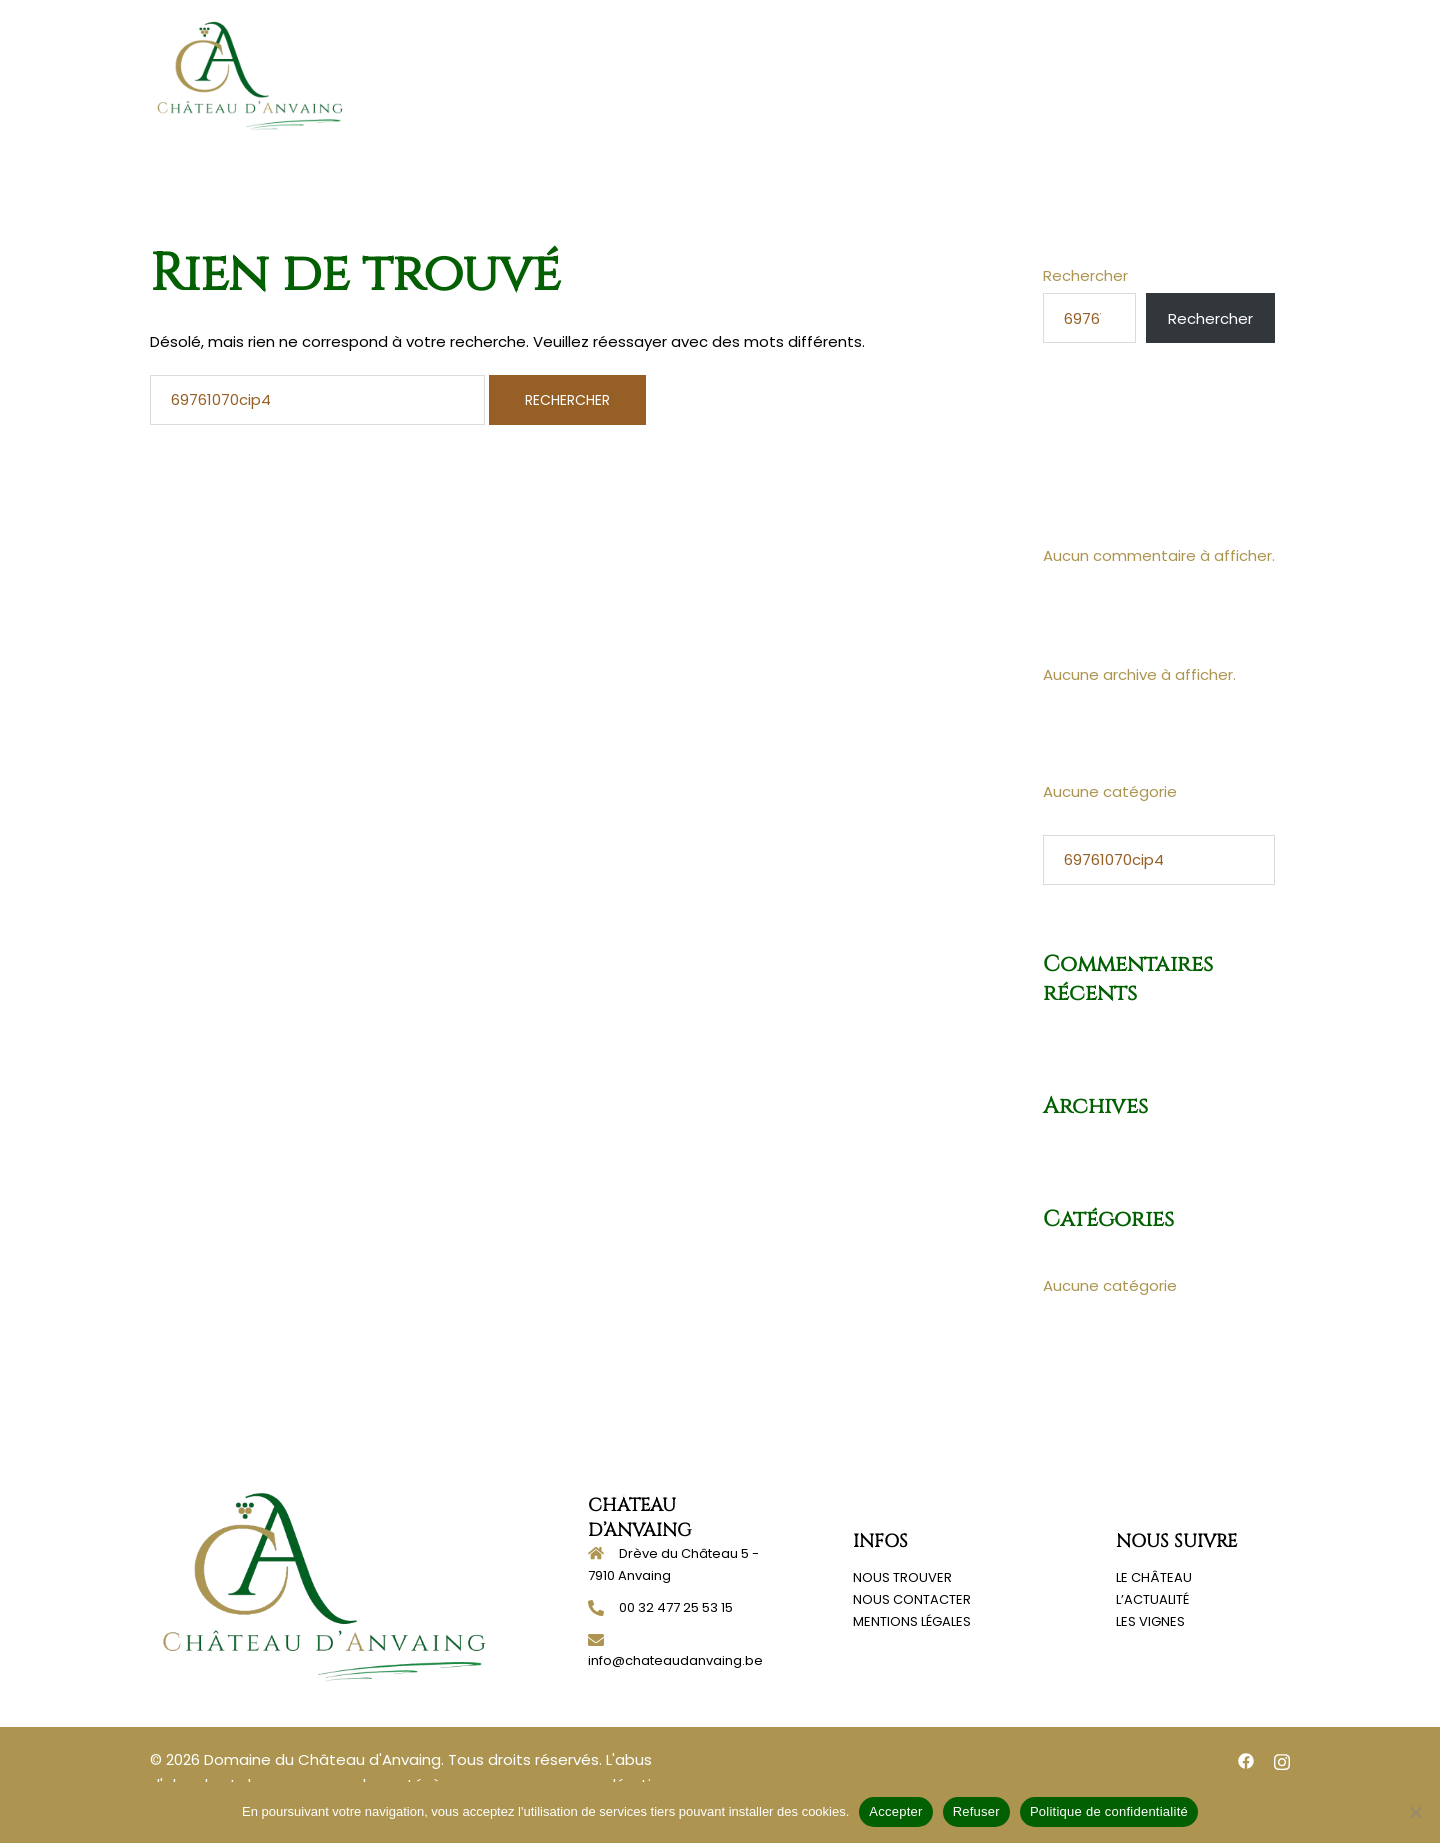 The width and height of the screenshot is (1440, 1843). What do you see at coordinates (1214, 74) in the screenshot?
I see `Contact` at bounding box center [1214, 74].